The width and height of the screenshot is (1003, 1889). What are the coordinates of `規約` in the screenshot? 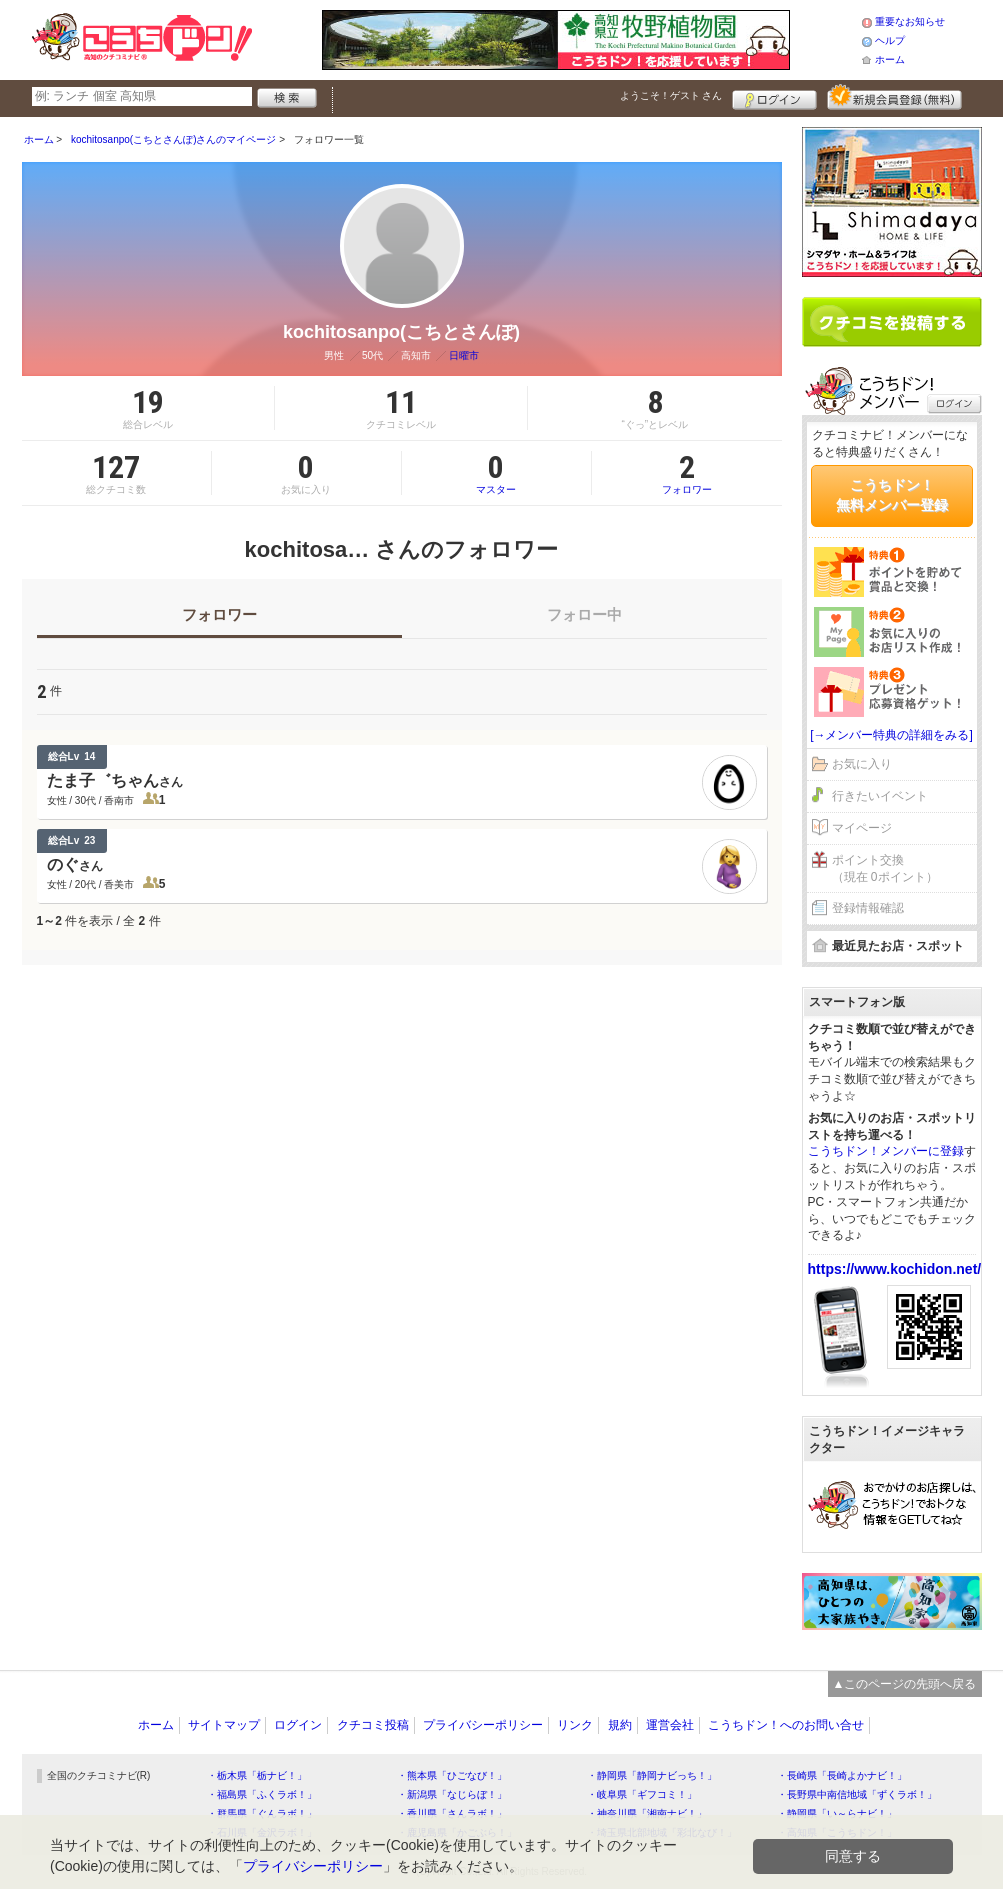 It's located at (620, 1725).